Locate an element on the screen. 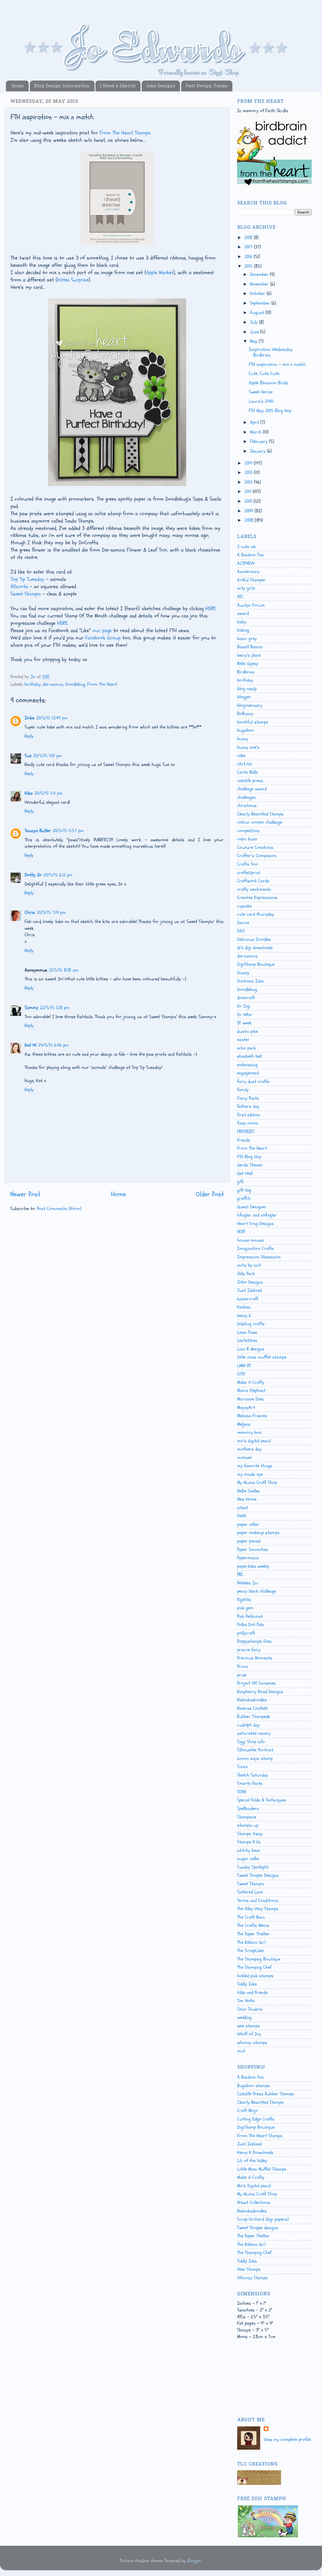 This screenshot has width=322, height=2576. stampin up is located at coordinates (247, 1825).